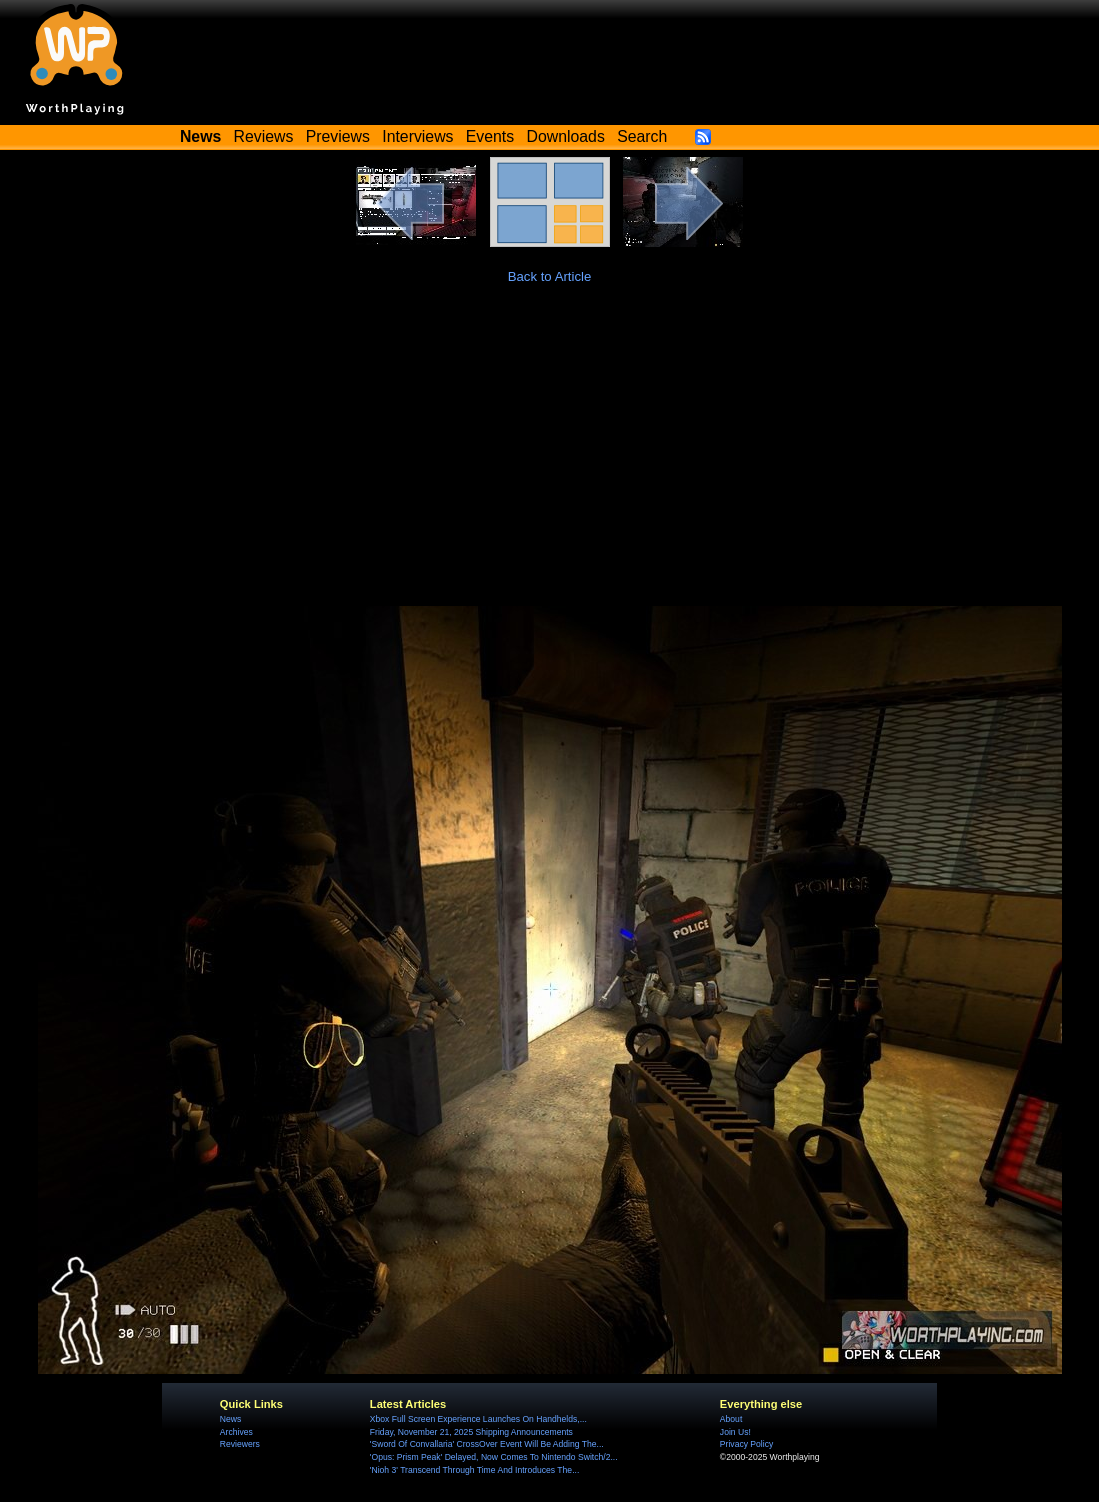 Image resolution: width=1099 pixels, height=1502 pixels. What do you see at coordinates (474, 1470) in the screenshot?
I see `'Nioh 3' Transcend Through Time And Introduces The...` at bounding box center [474, 1470].